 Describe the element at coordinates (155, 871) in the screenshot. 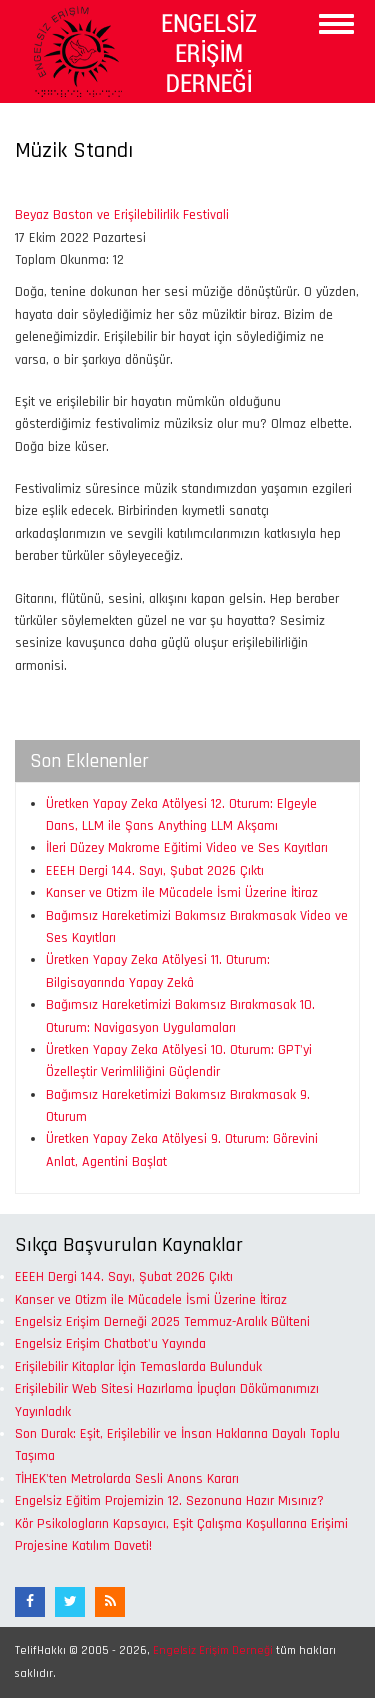

I see `EEEH Dergi 144. Sayı, Şubat 2026 Çıktı` at that location.